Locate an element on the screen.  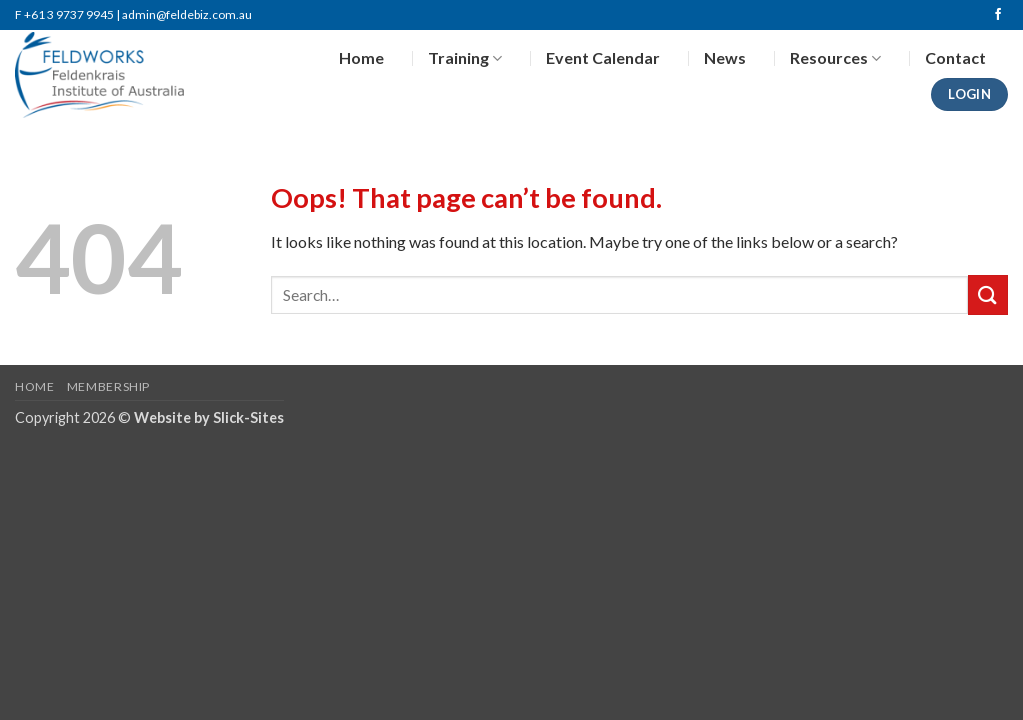
Training is located at coordinates (465, 58).